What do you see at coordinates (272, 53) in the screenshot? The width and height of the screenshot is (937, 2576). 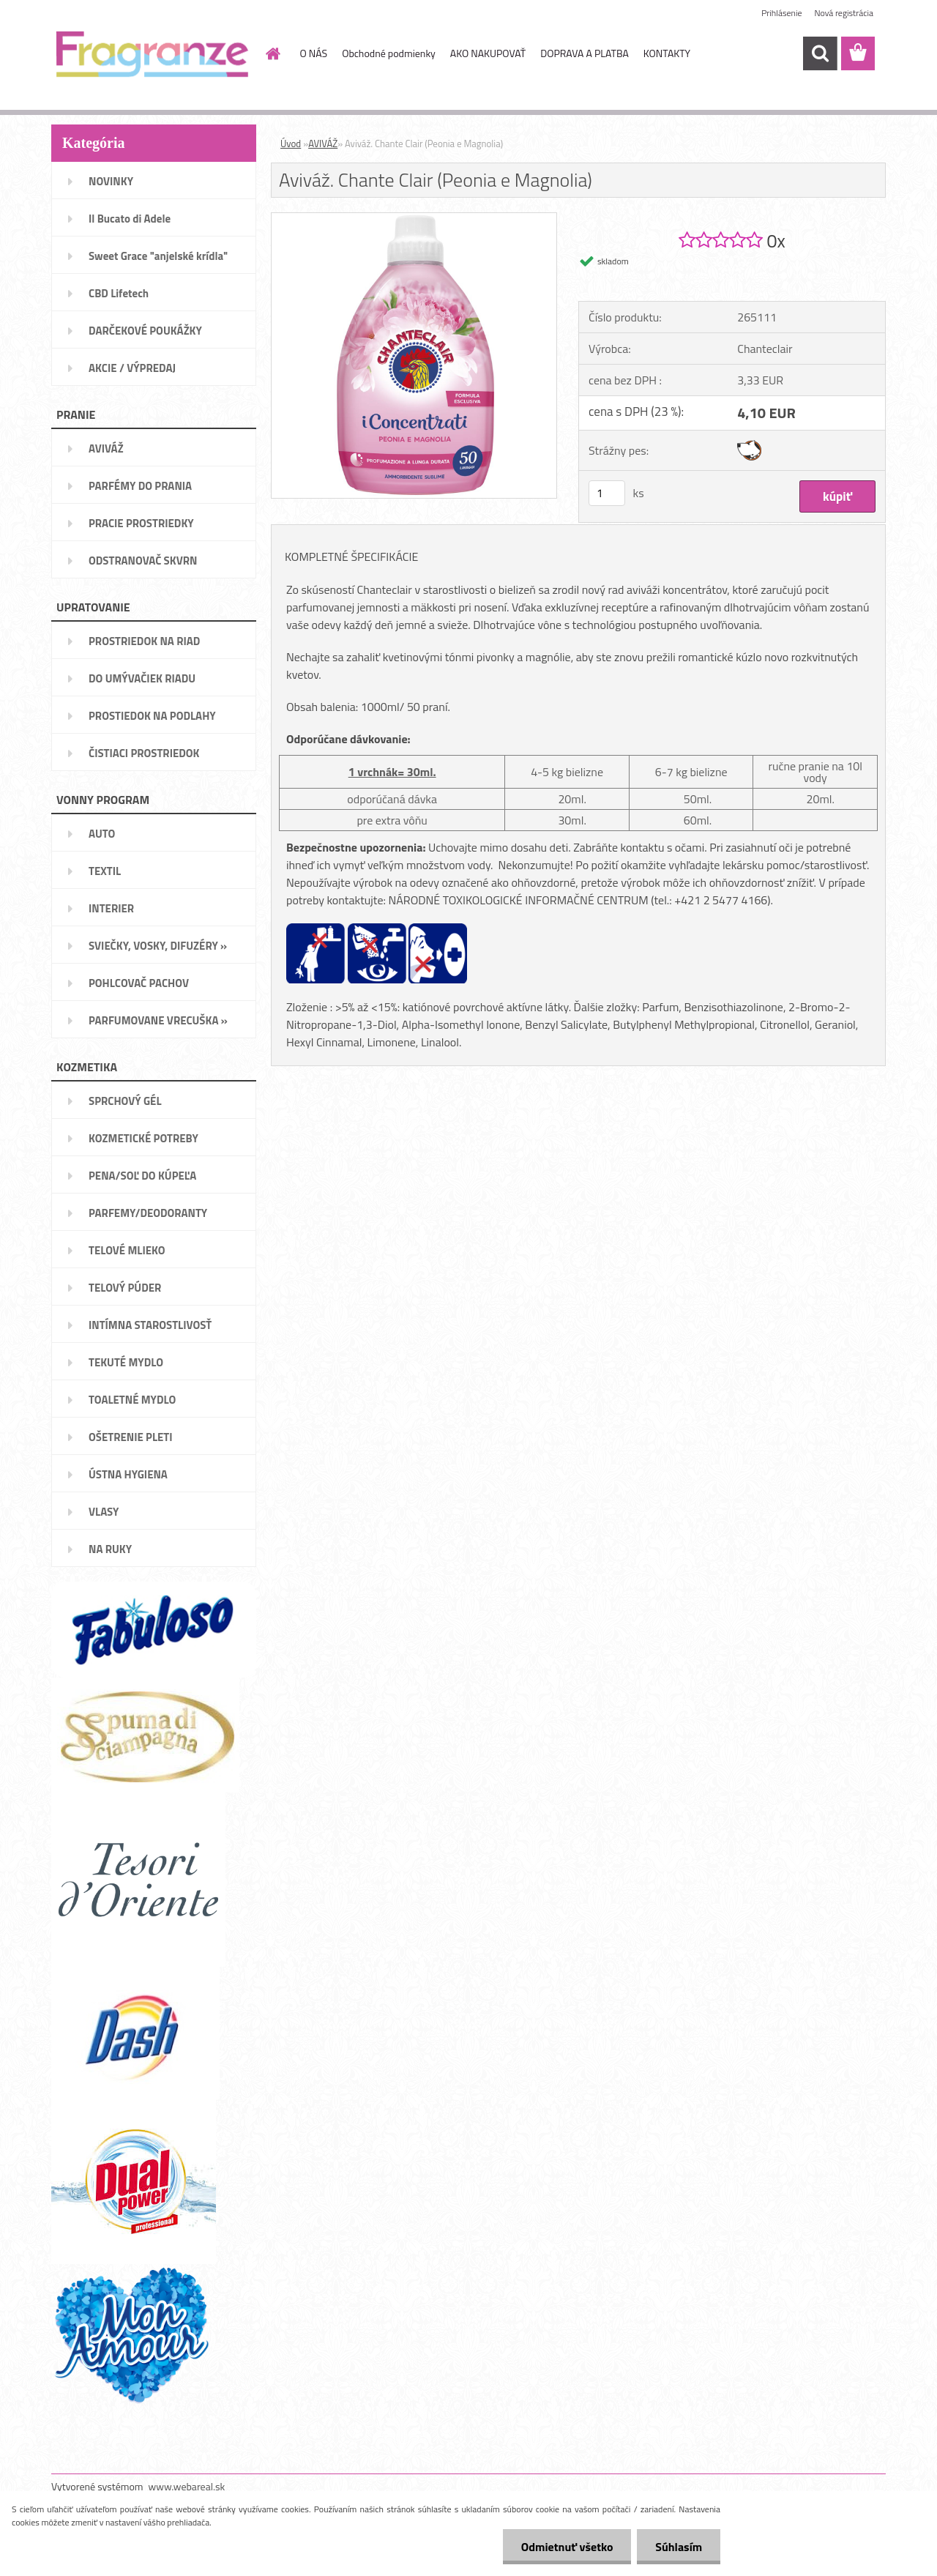 I see `[Homepage]` at bounding box center [272, 53].